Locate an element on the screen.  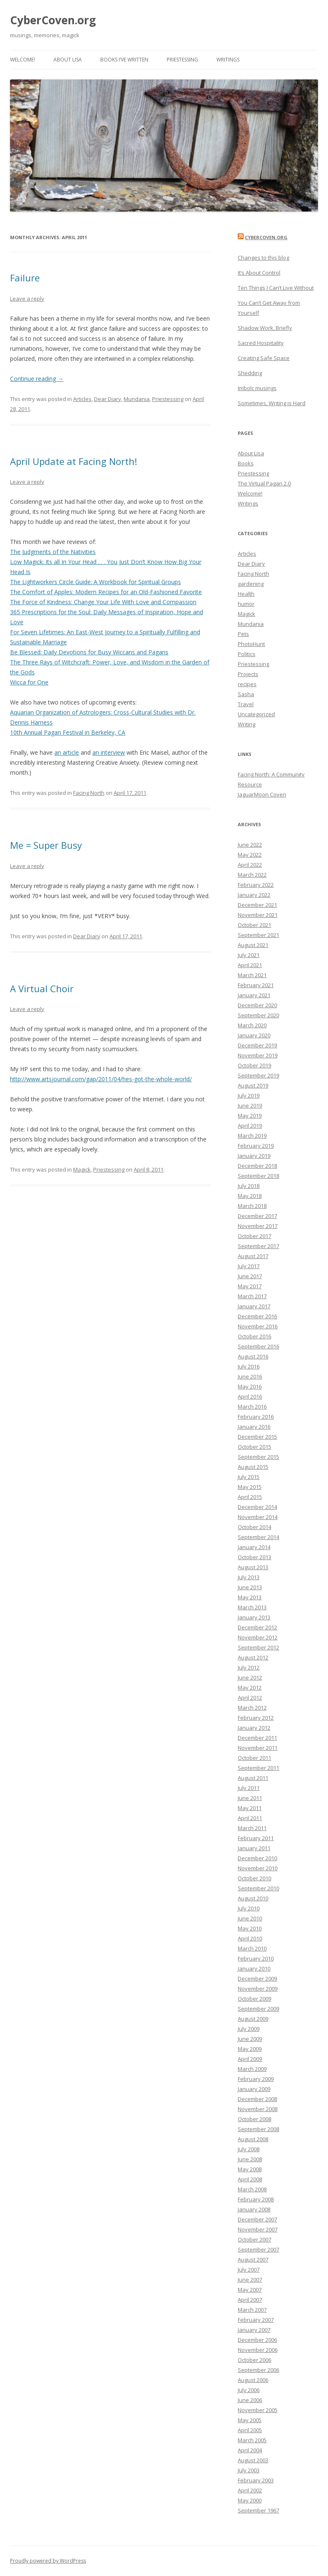
November 2016 is located at coordinates (257, 1326).